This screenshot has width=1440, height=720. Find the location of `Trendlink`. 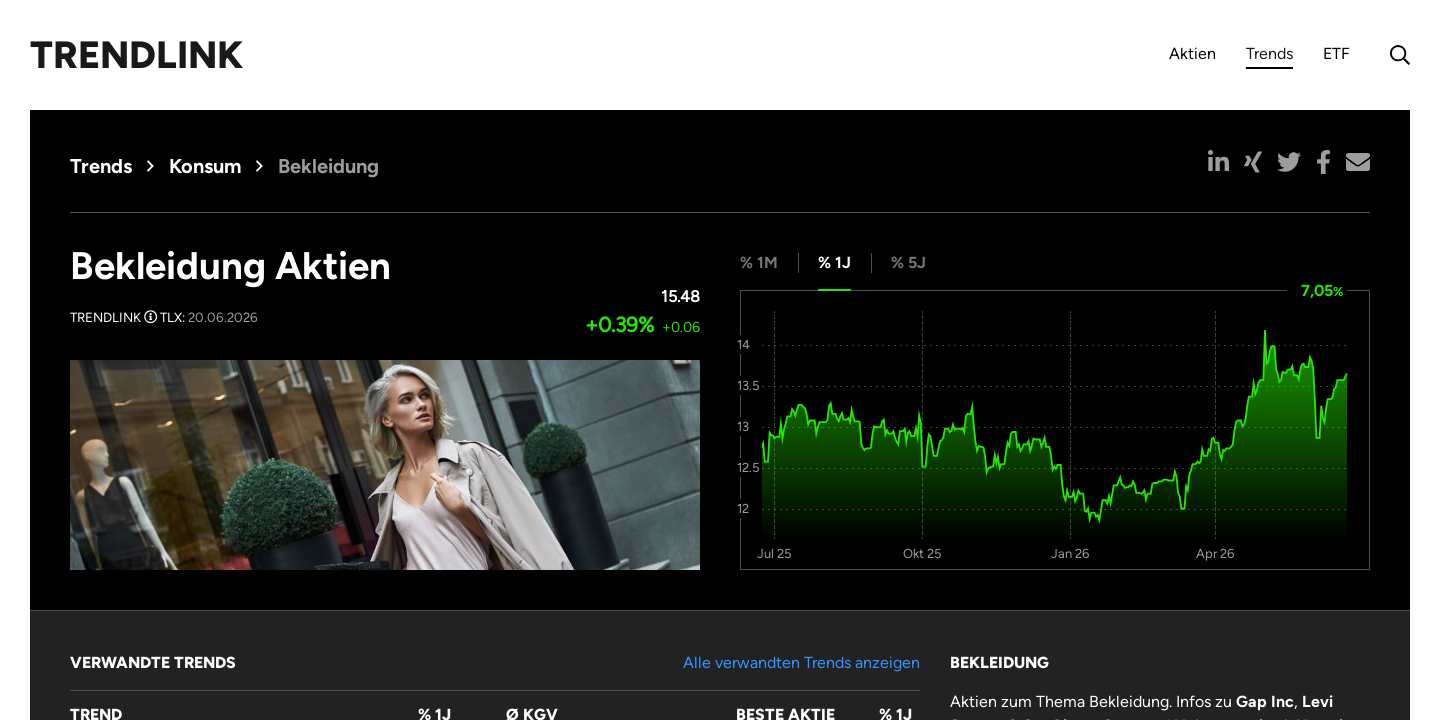

Trendlink is located at coordinates (136, 55).